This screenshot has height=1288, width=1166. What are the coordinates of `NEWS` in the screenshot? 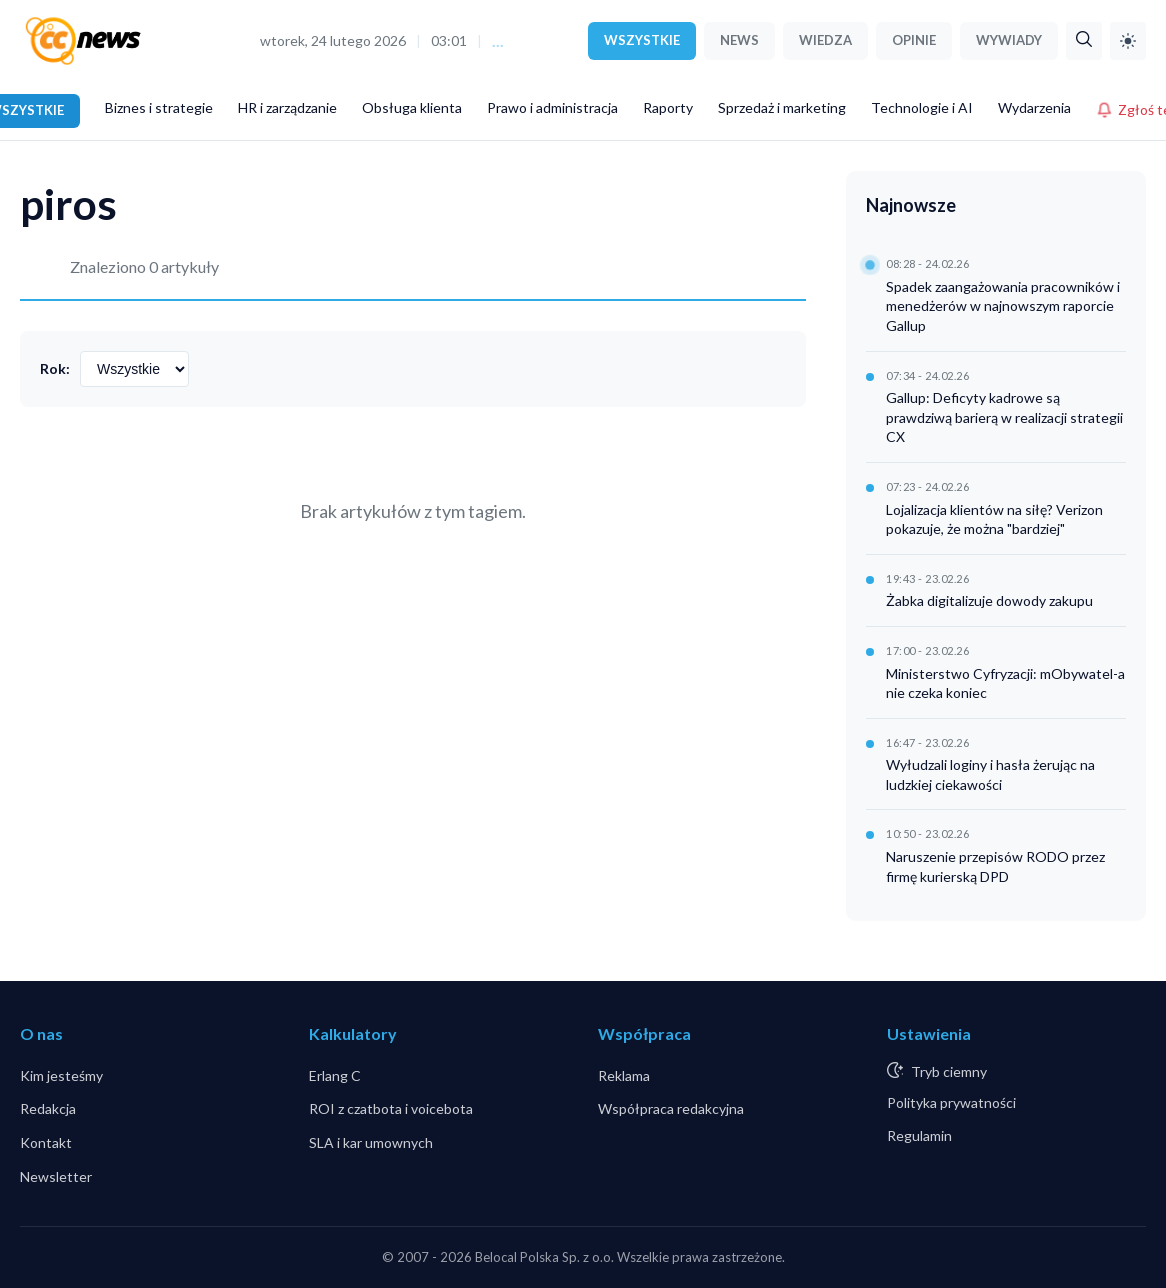 It's located at (739, 40).